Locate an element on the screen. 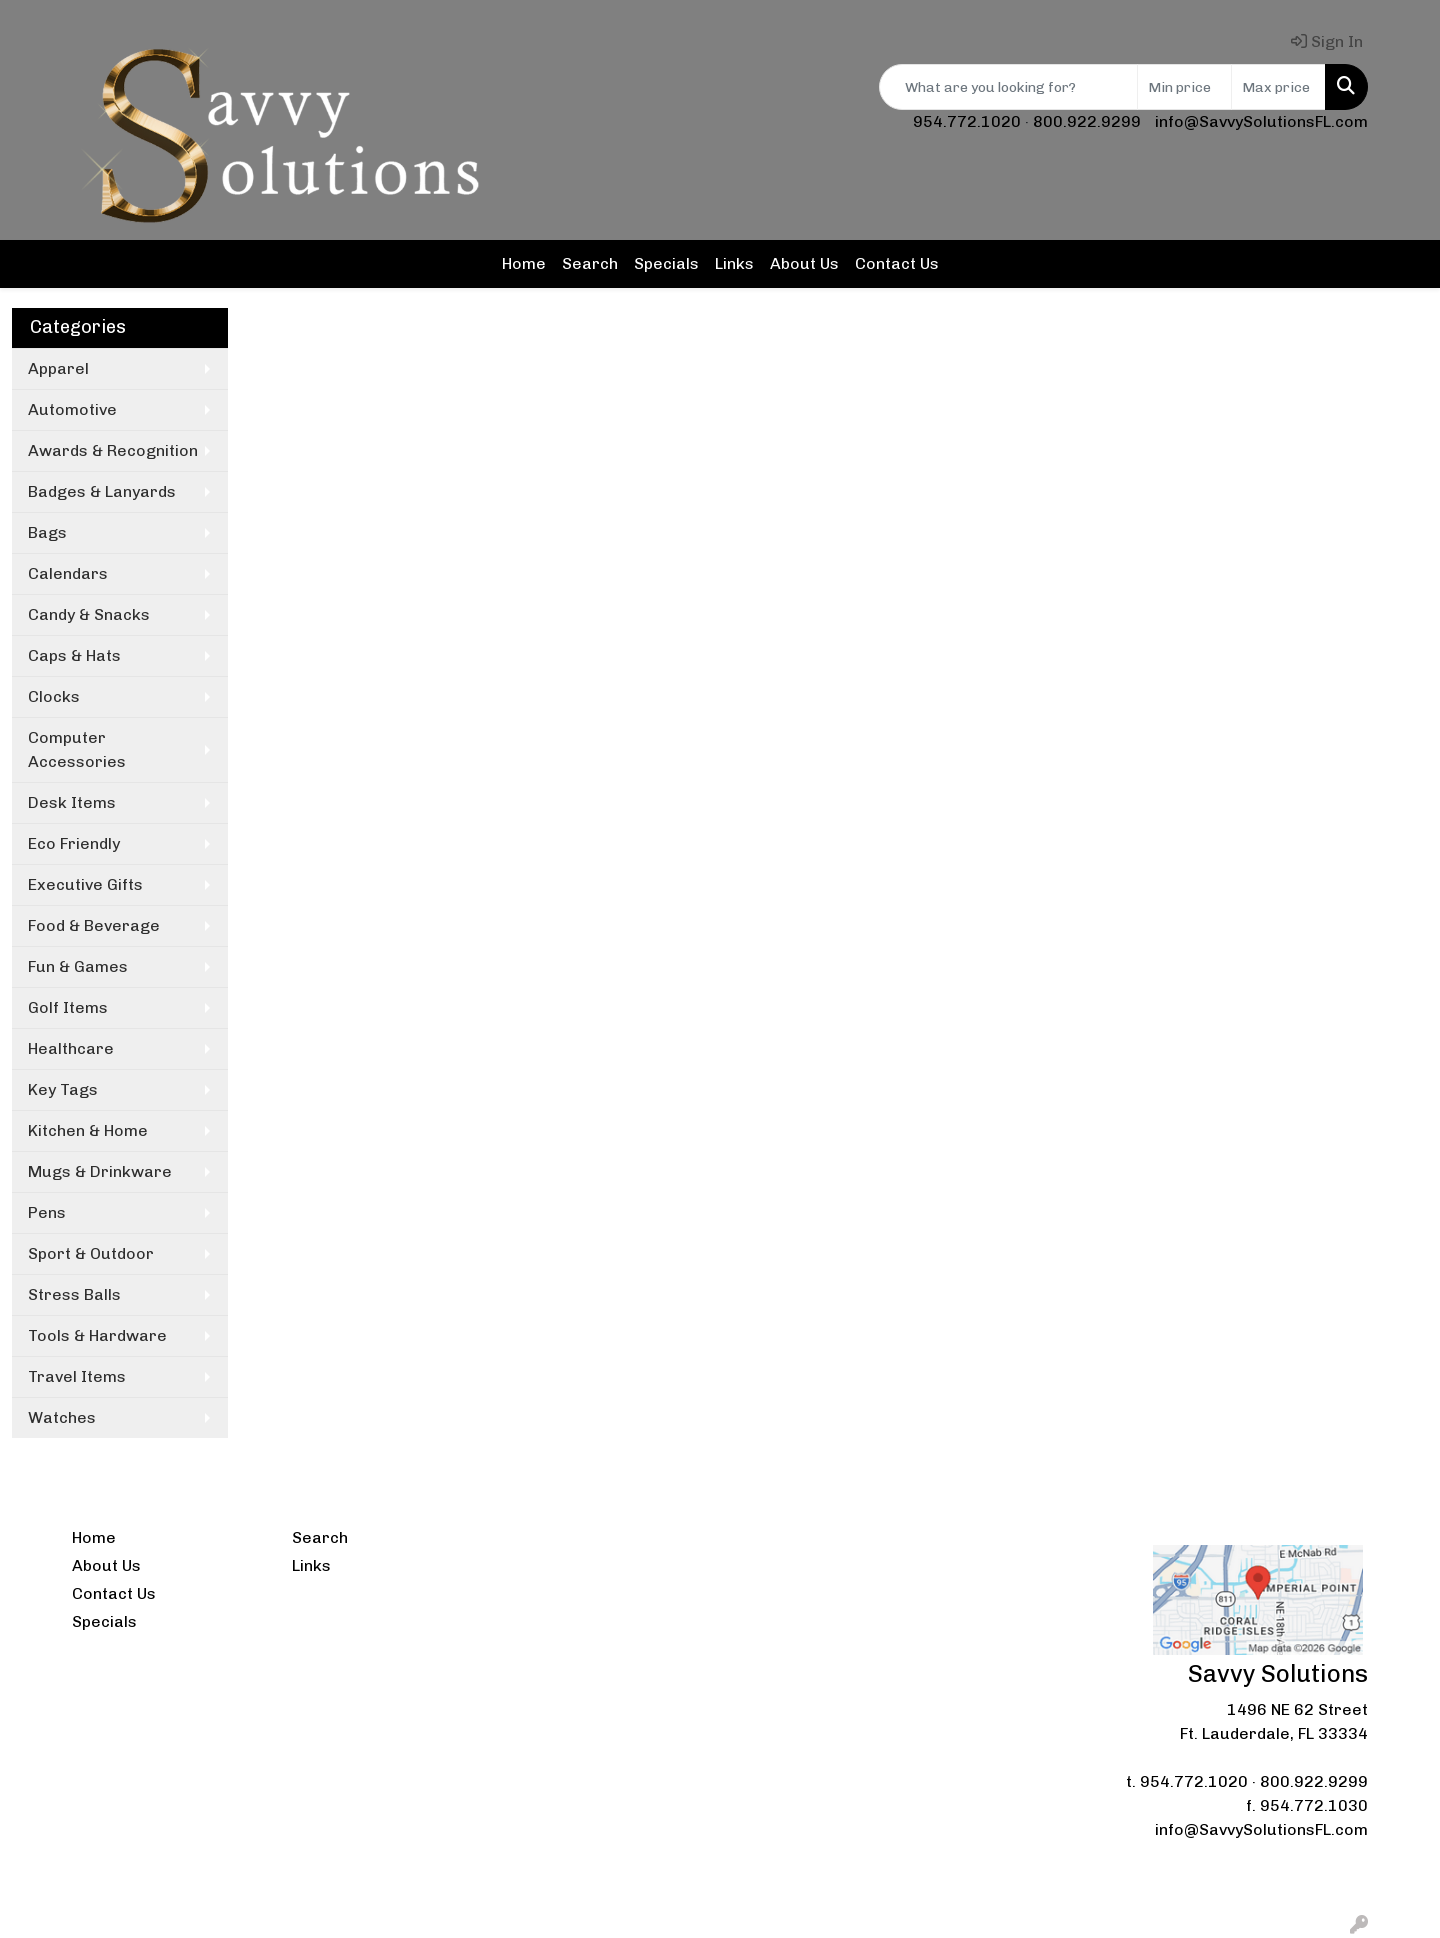 The width and height of the screenshot is (1440, 1938). Candy & Snacks is located at coordinates (89, 614).